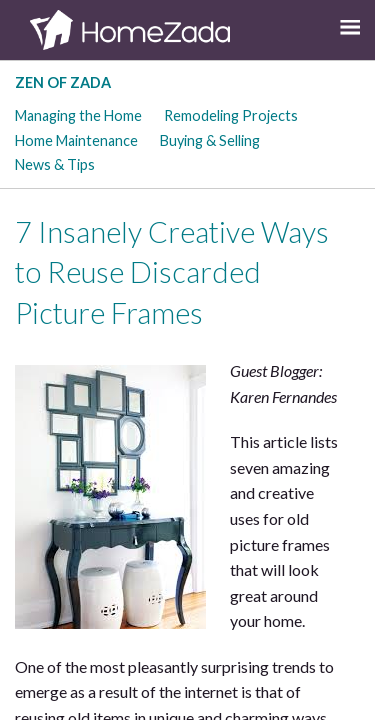 This screenshot has width=375, height=720. I want to click on Remodeling Projects, so click(231, 115).